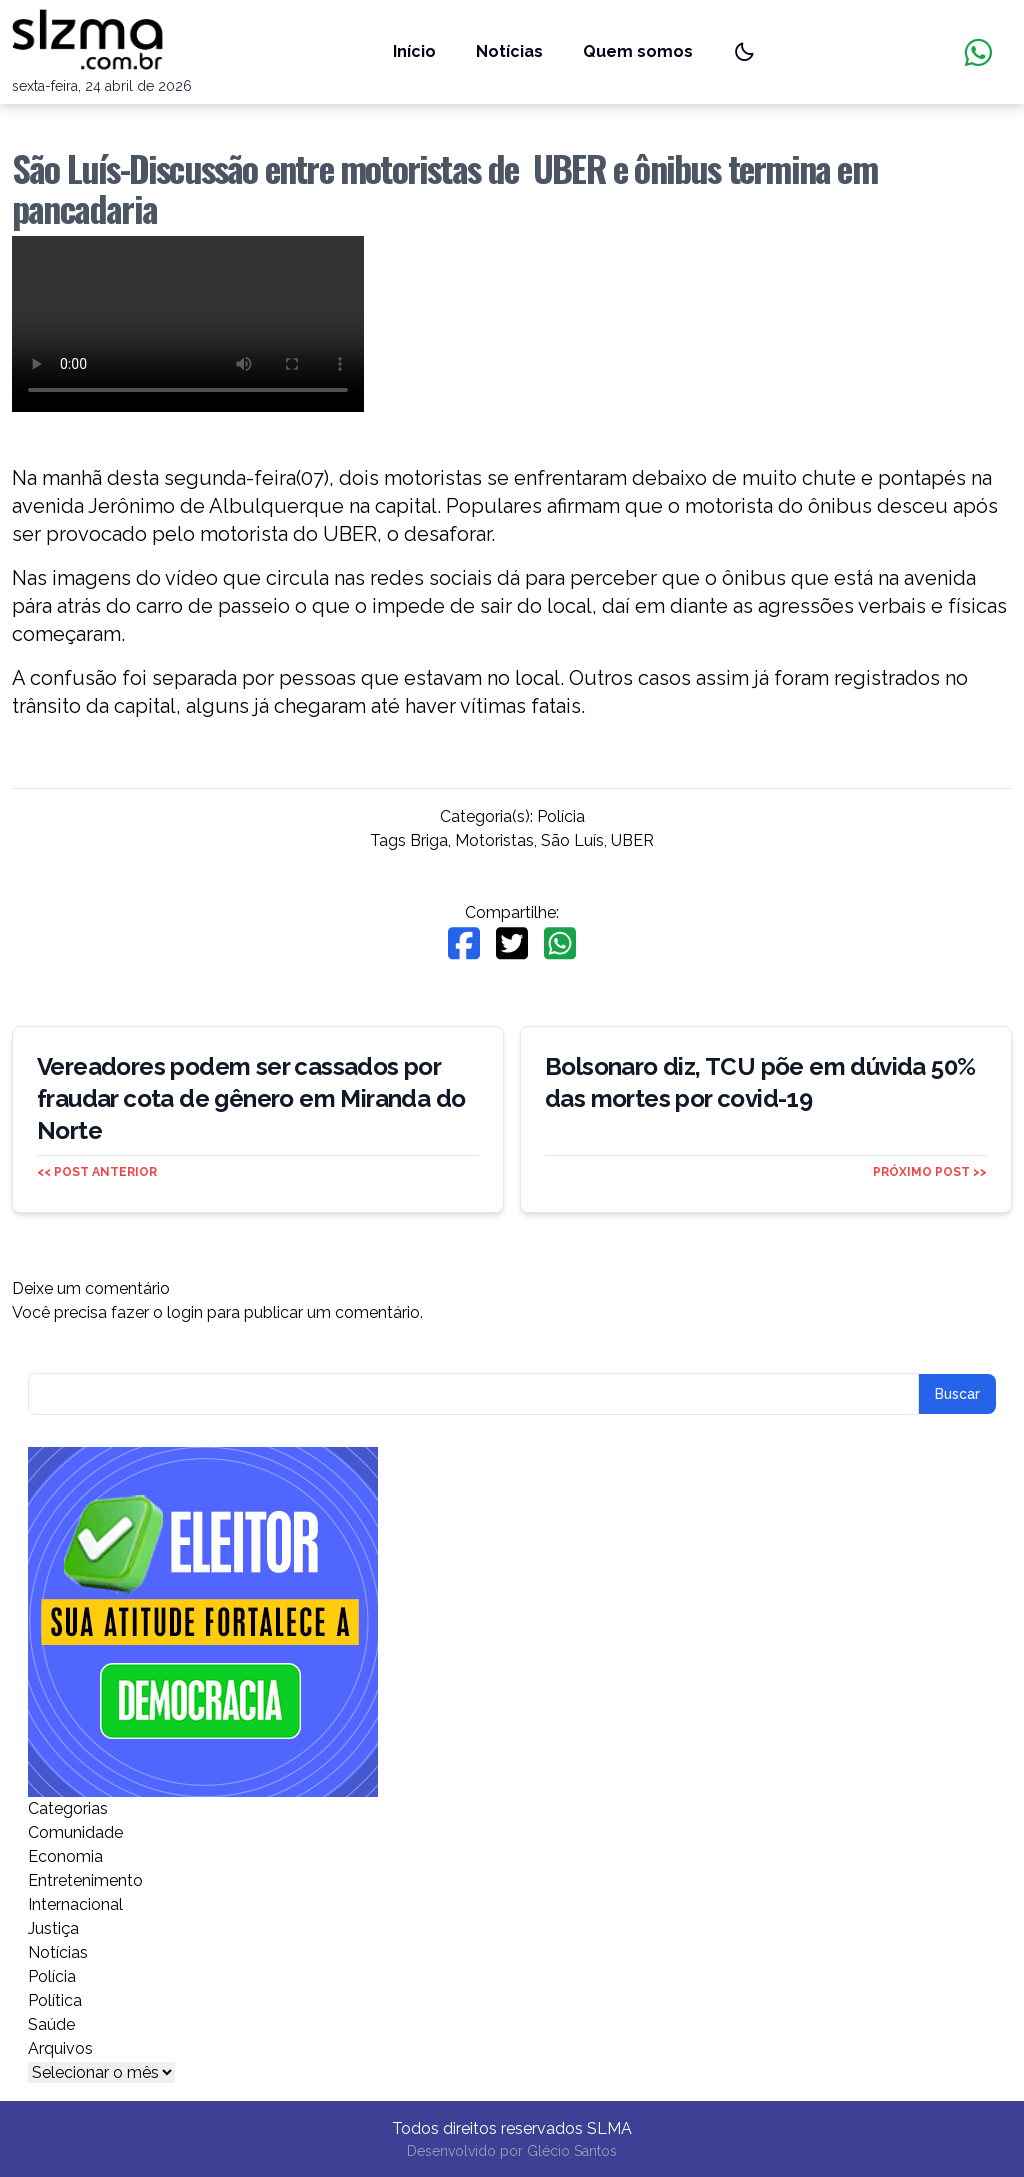 The width and height of the screenshot is (1024, 2177). What do you see at coordinates (75, 1832) in the screenshot?
I see `Comunidade` at bounding box center [75, 1832].